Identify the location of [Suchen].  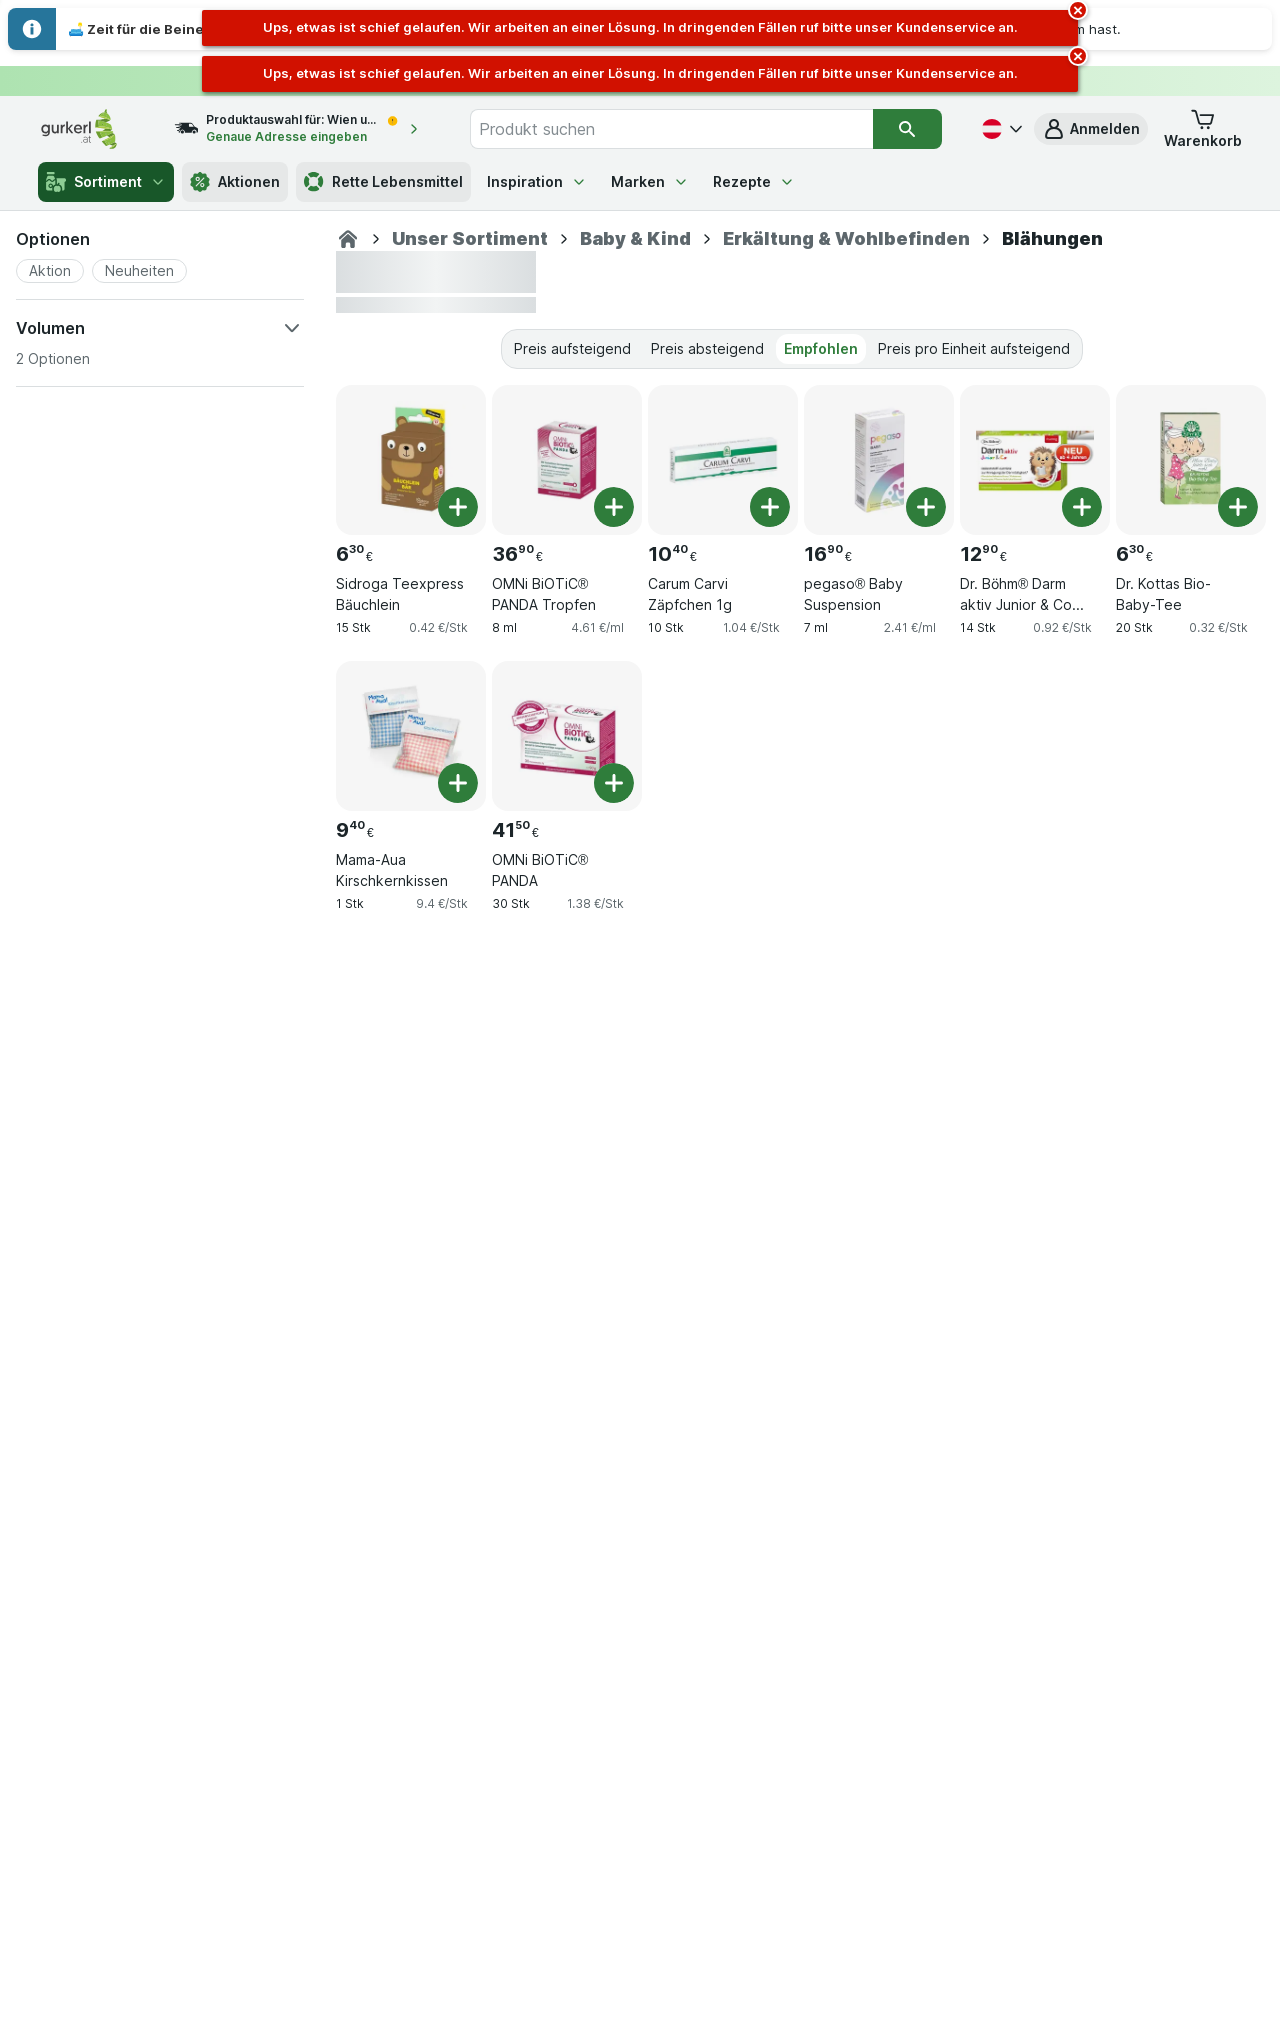
(907, 129).